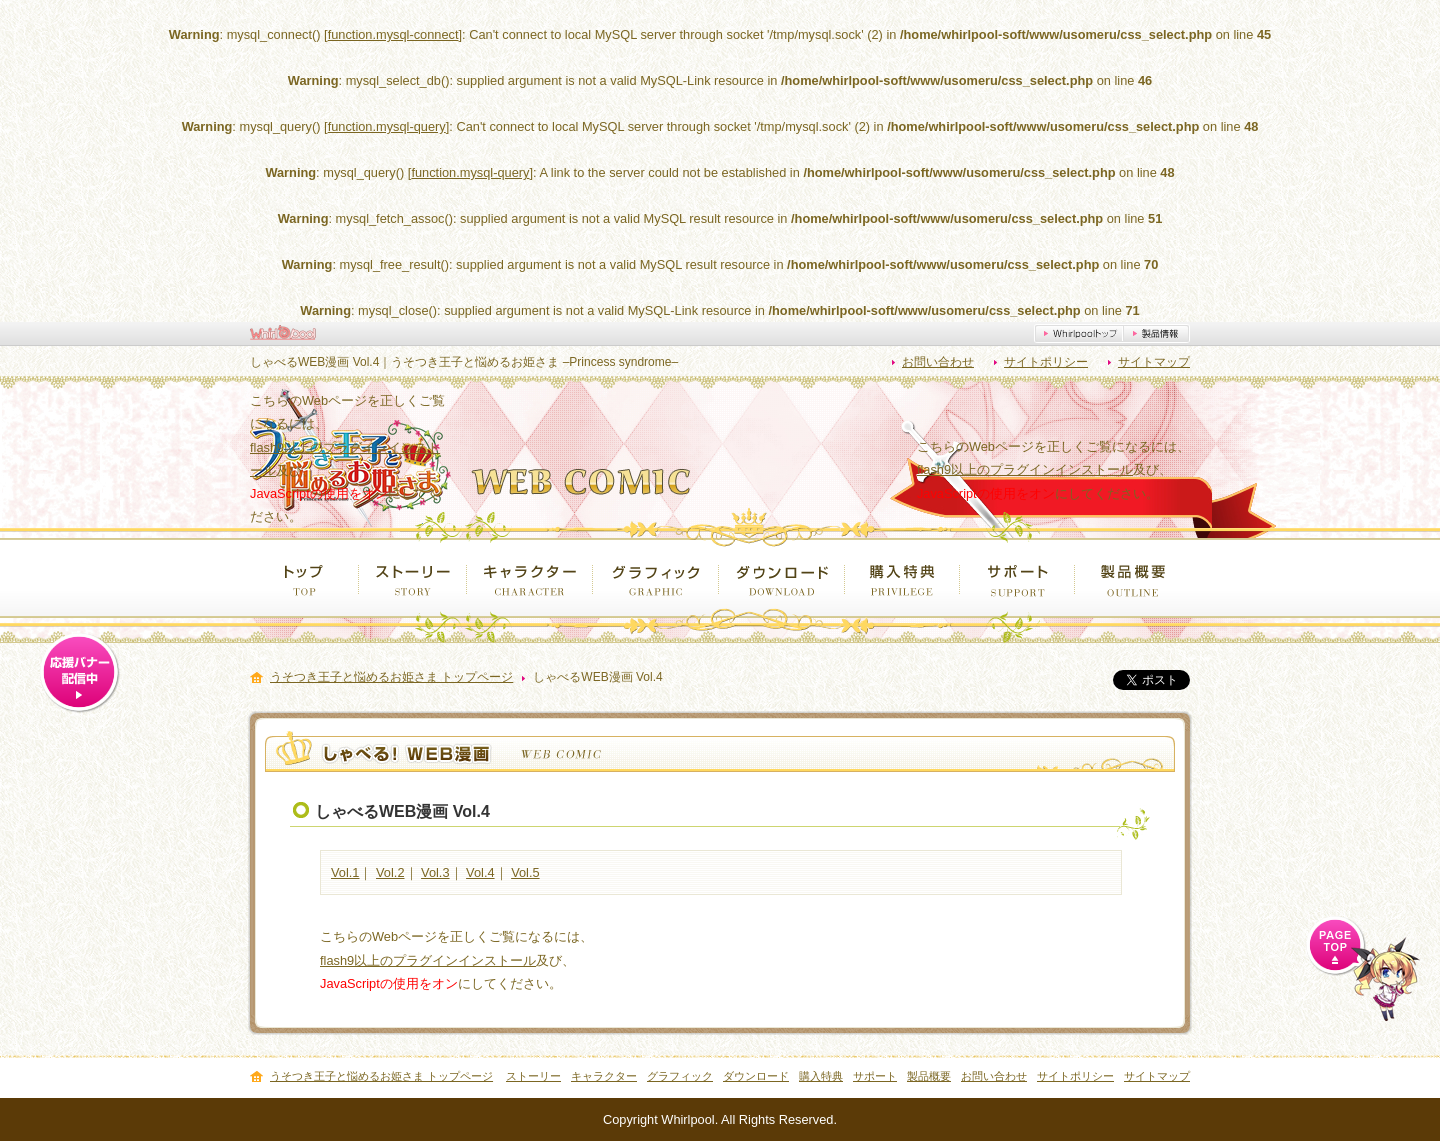 The width and height of the screenshot is (1440, 1141). I want to click on サイトマップ, so click(1154, 362).